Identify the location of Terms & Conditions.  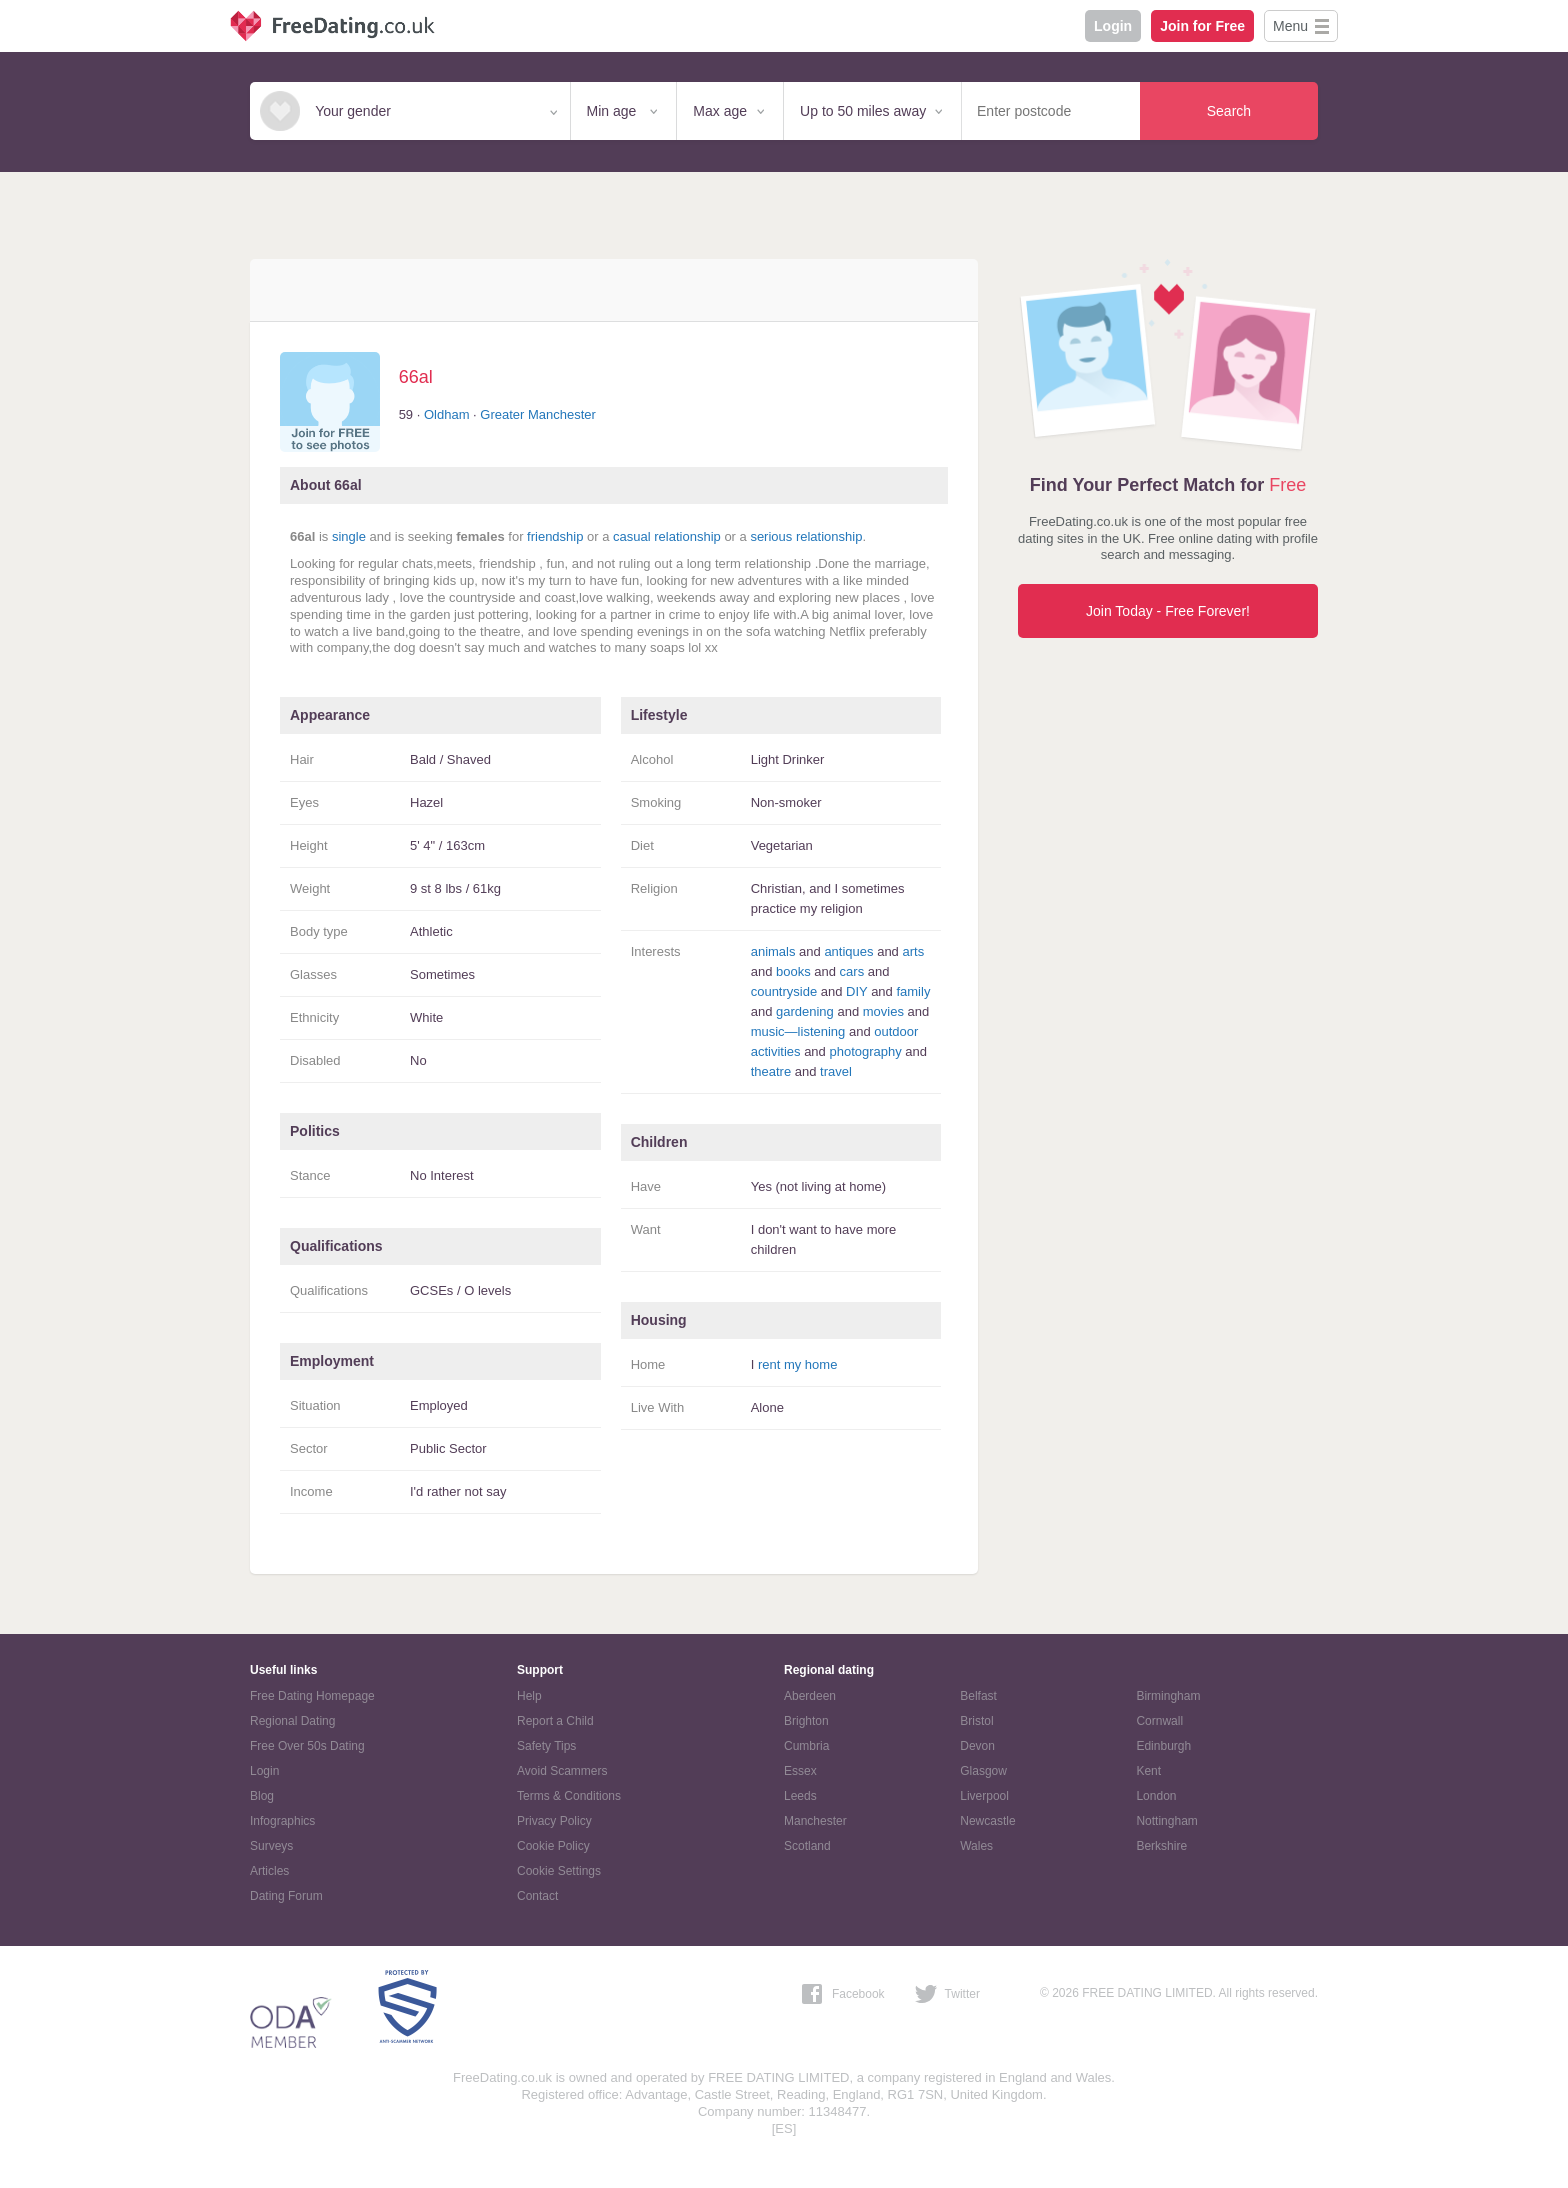
(569, 1796).